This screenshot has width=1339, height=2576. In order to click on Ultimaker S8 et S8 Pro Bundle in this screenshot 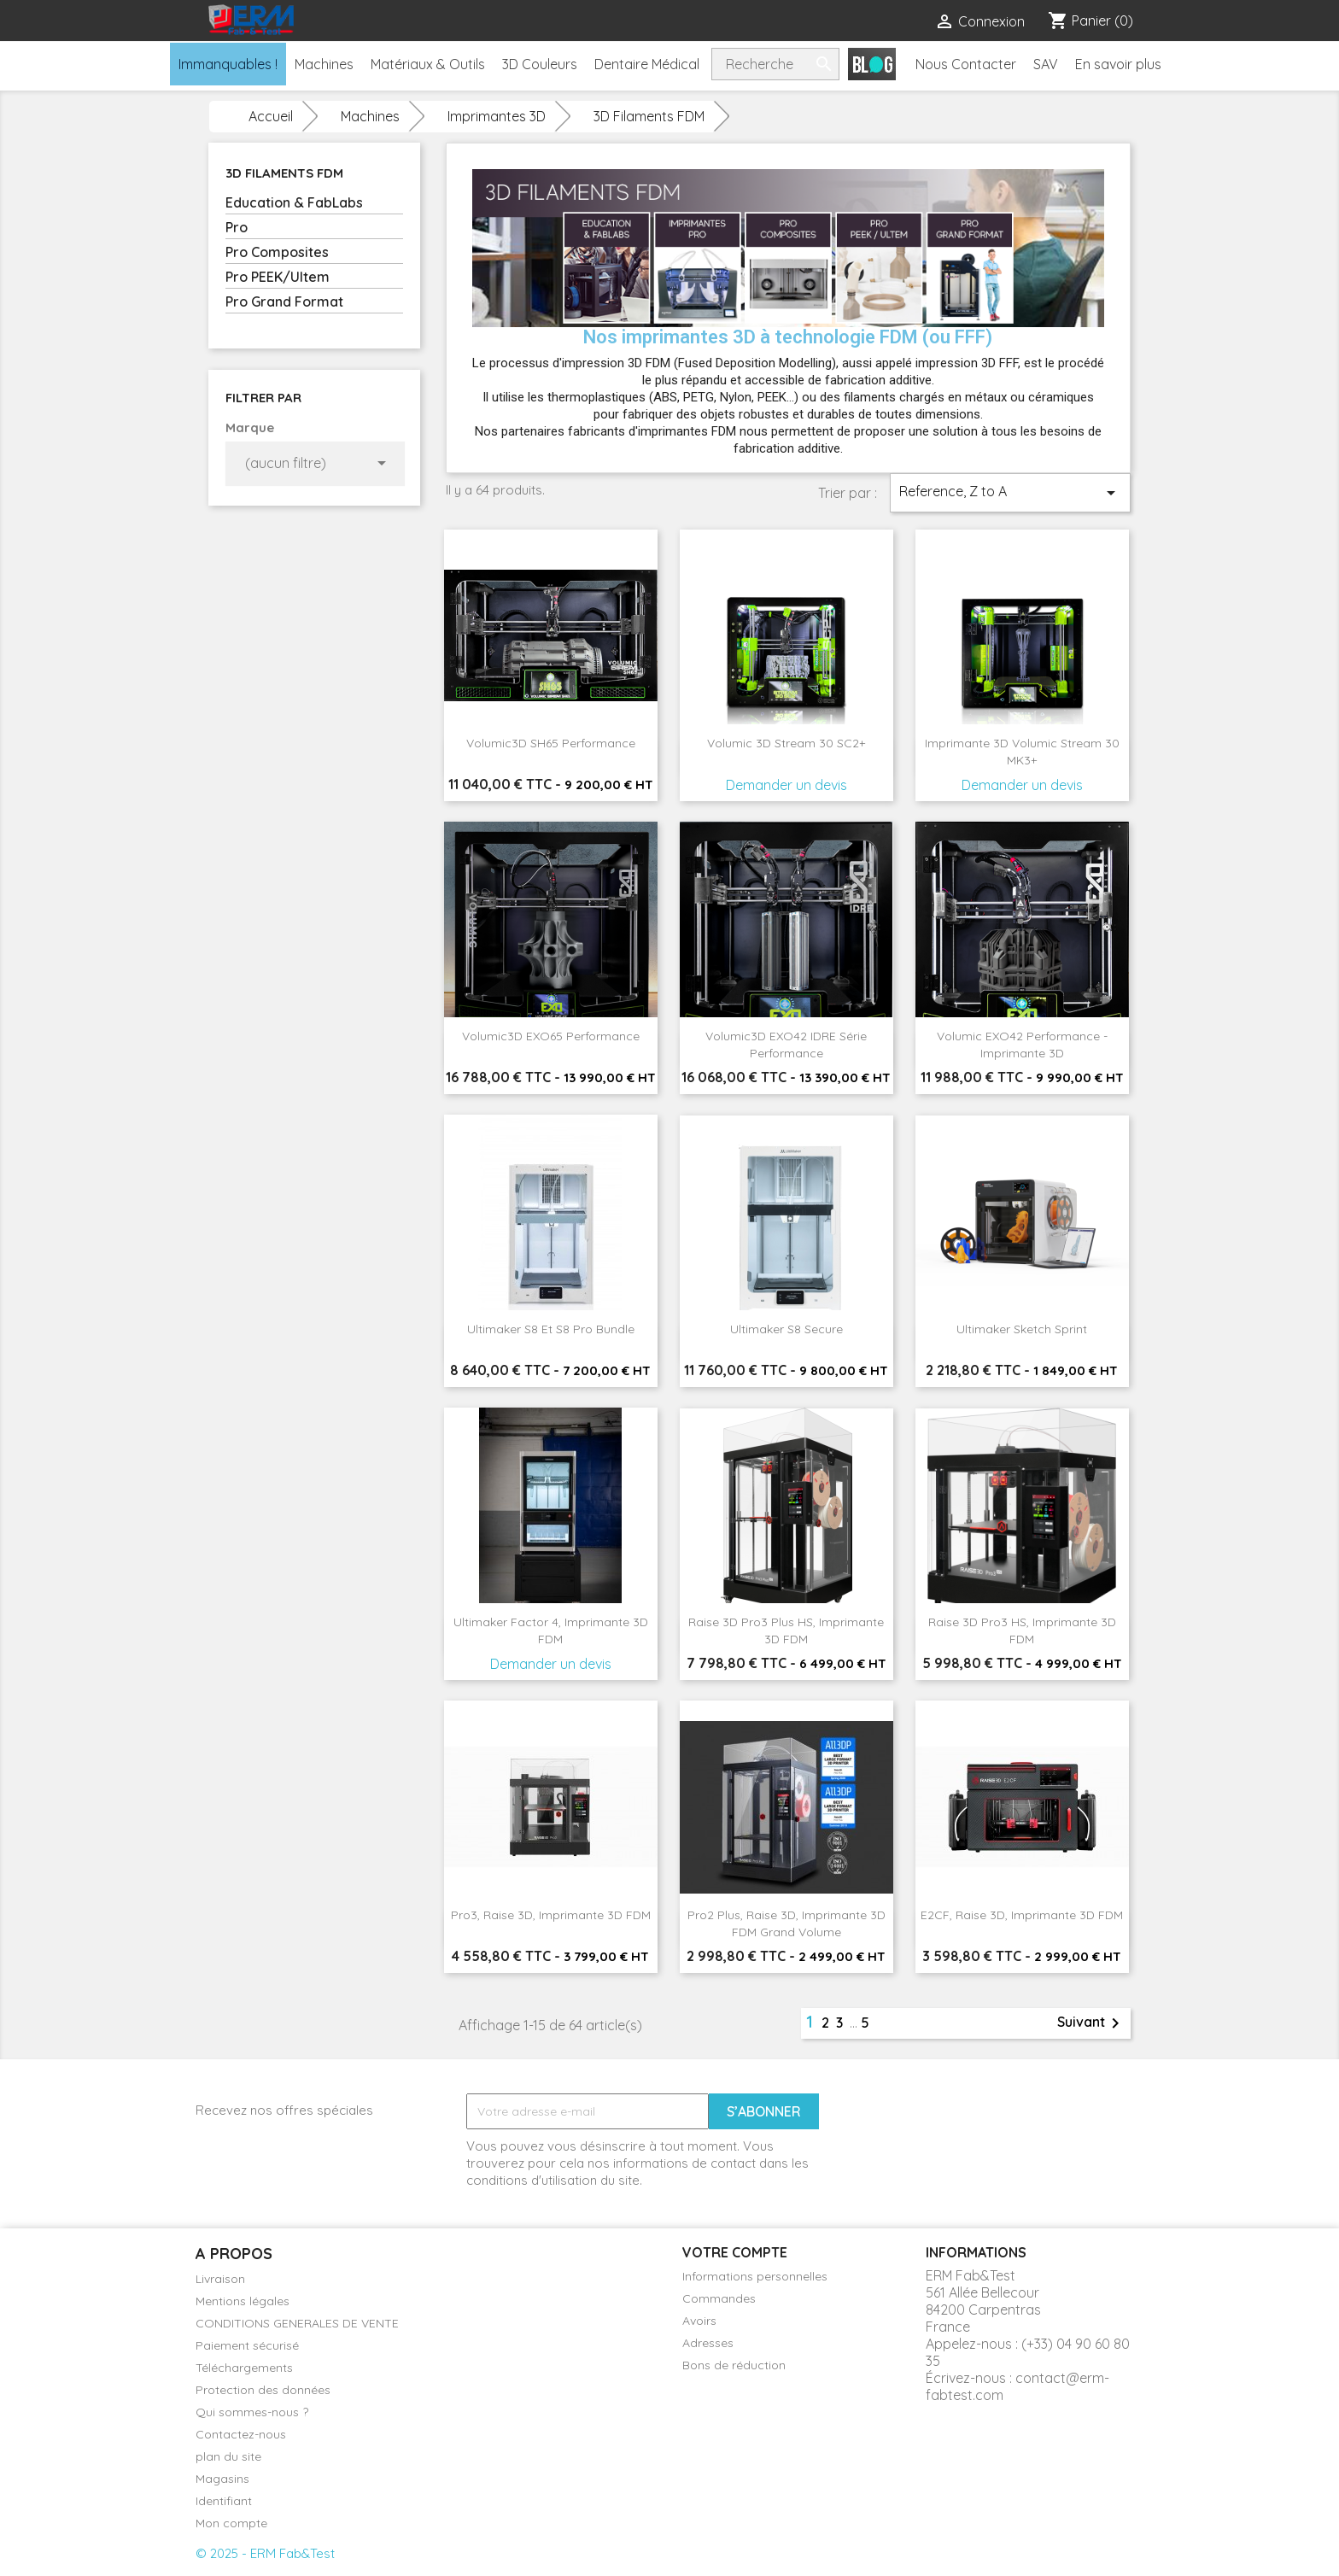, I will do `click(550, 1329)`.